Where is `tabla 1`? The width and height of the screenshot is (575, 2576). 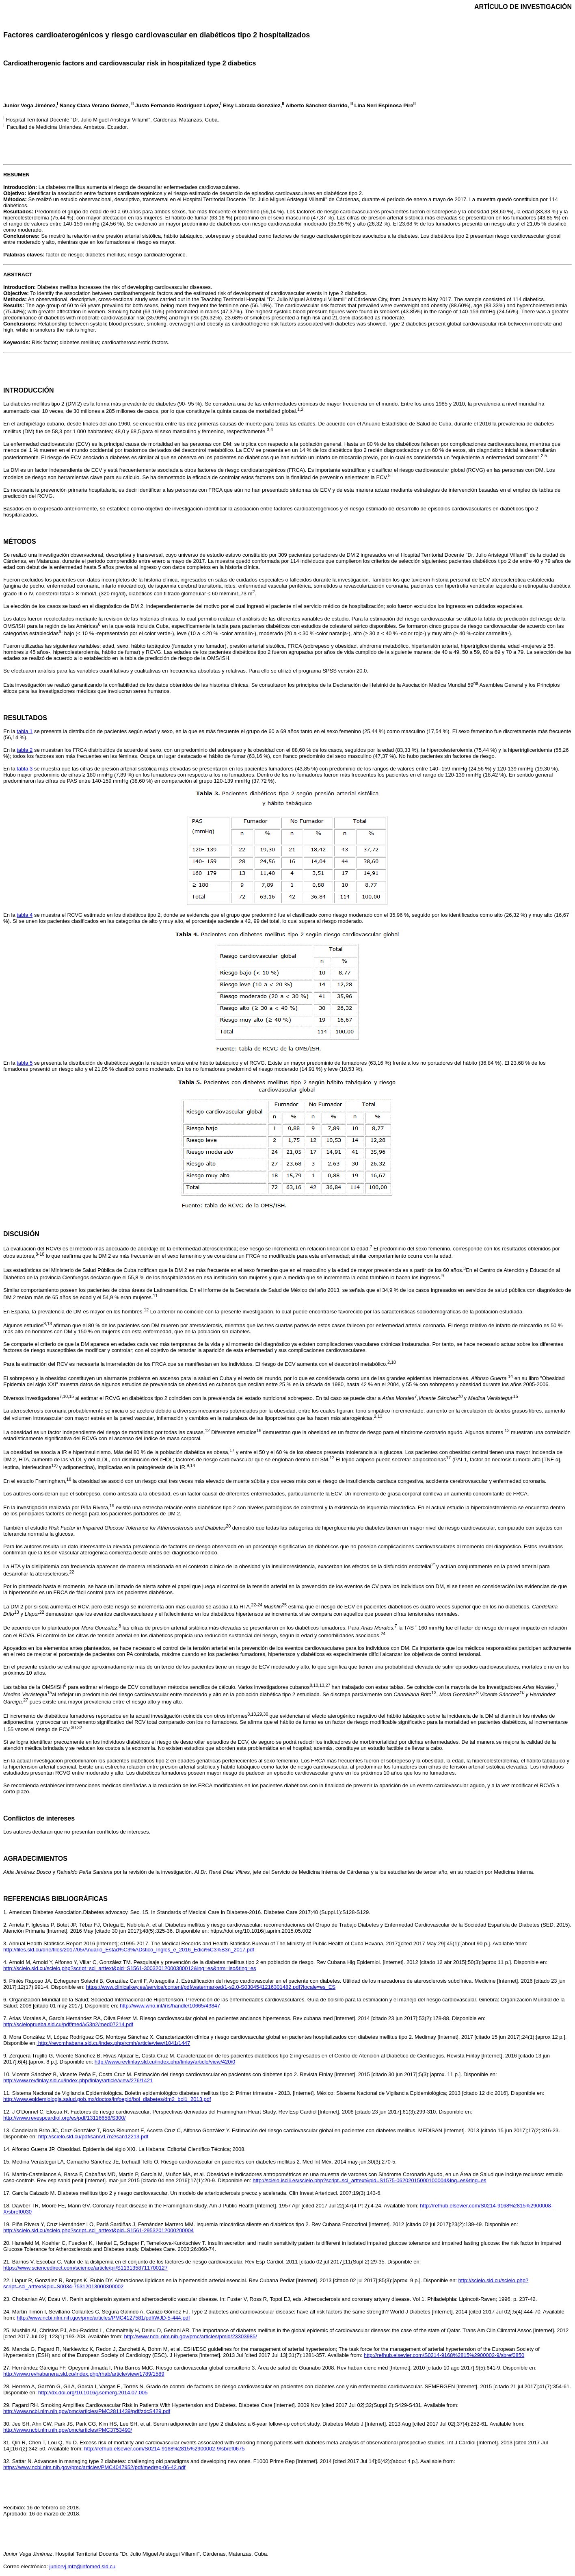
tabla 1 is located at coordinates (24, 731).